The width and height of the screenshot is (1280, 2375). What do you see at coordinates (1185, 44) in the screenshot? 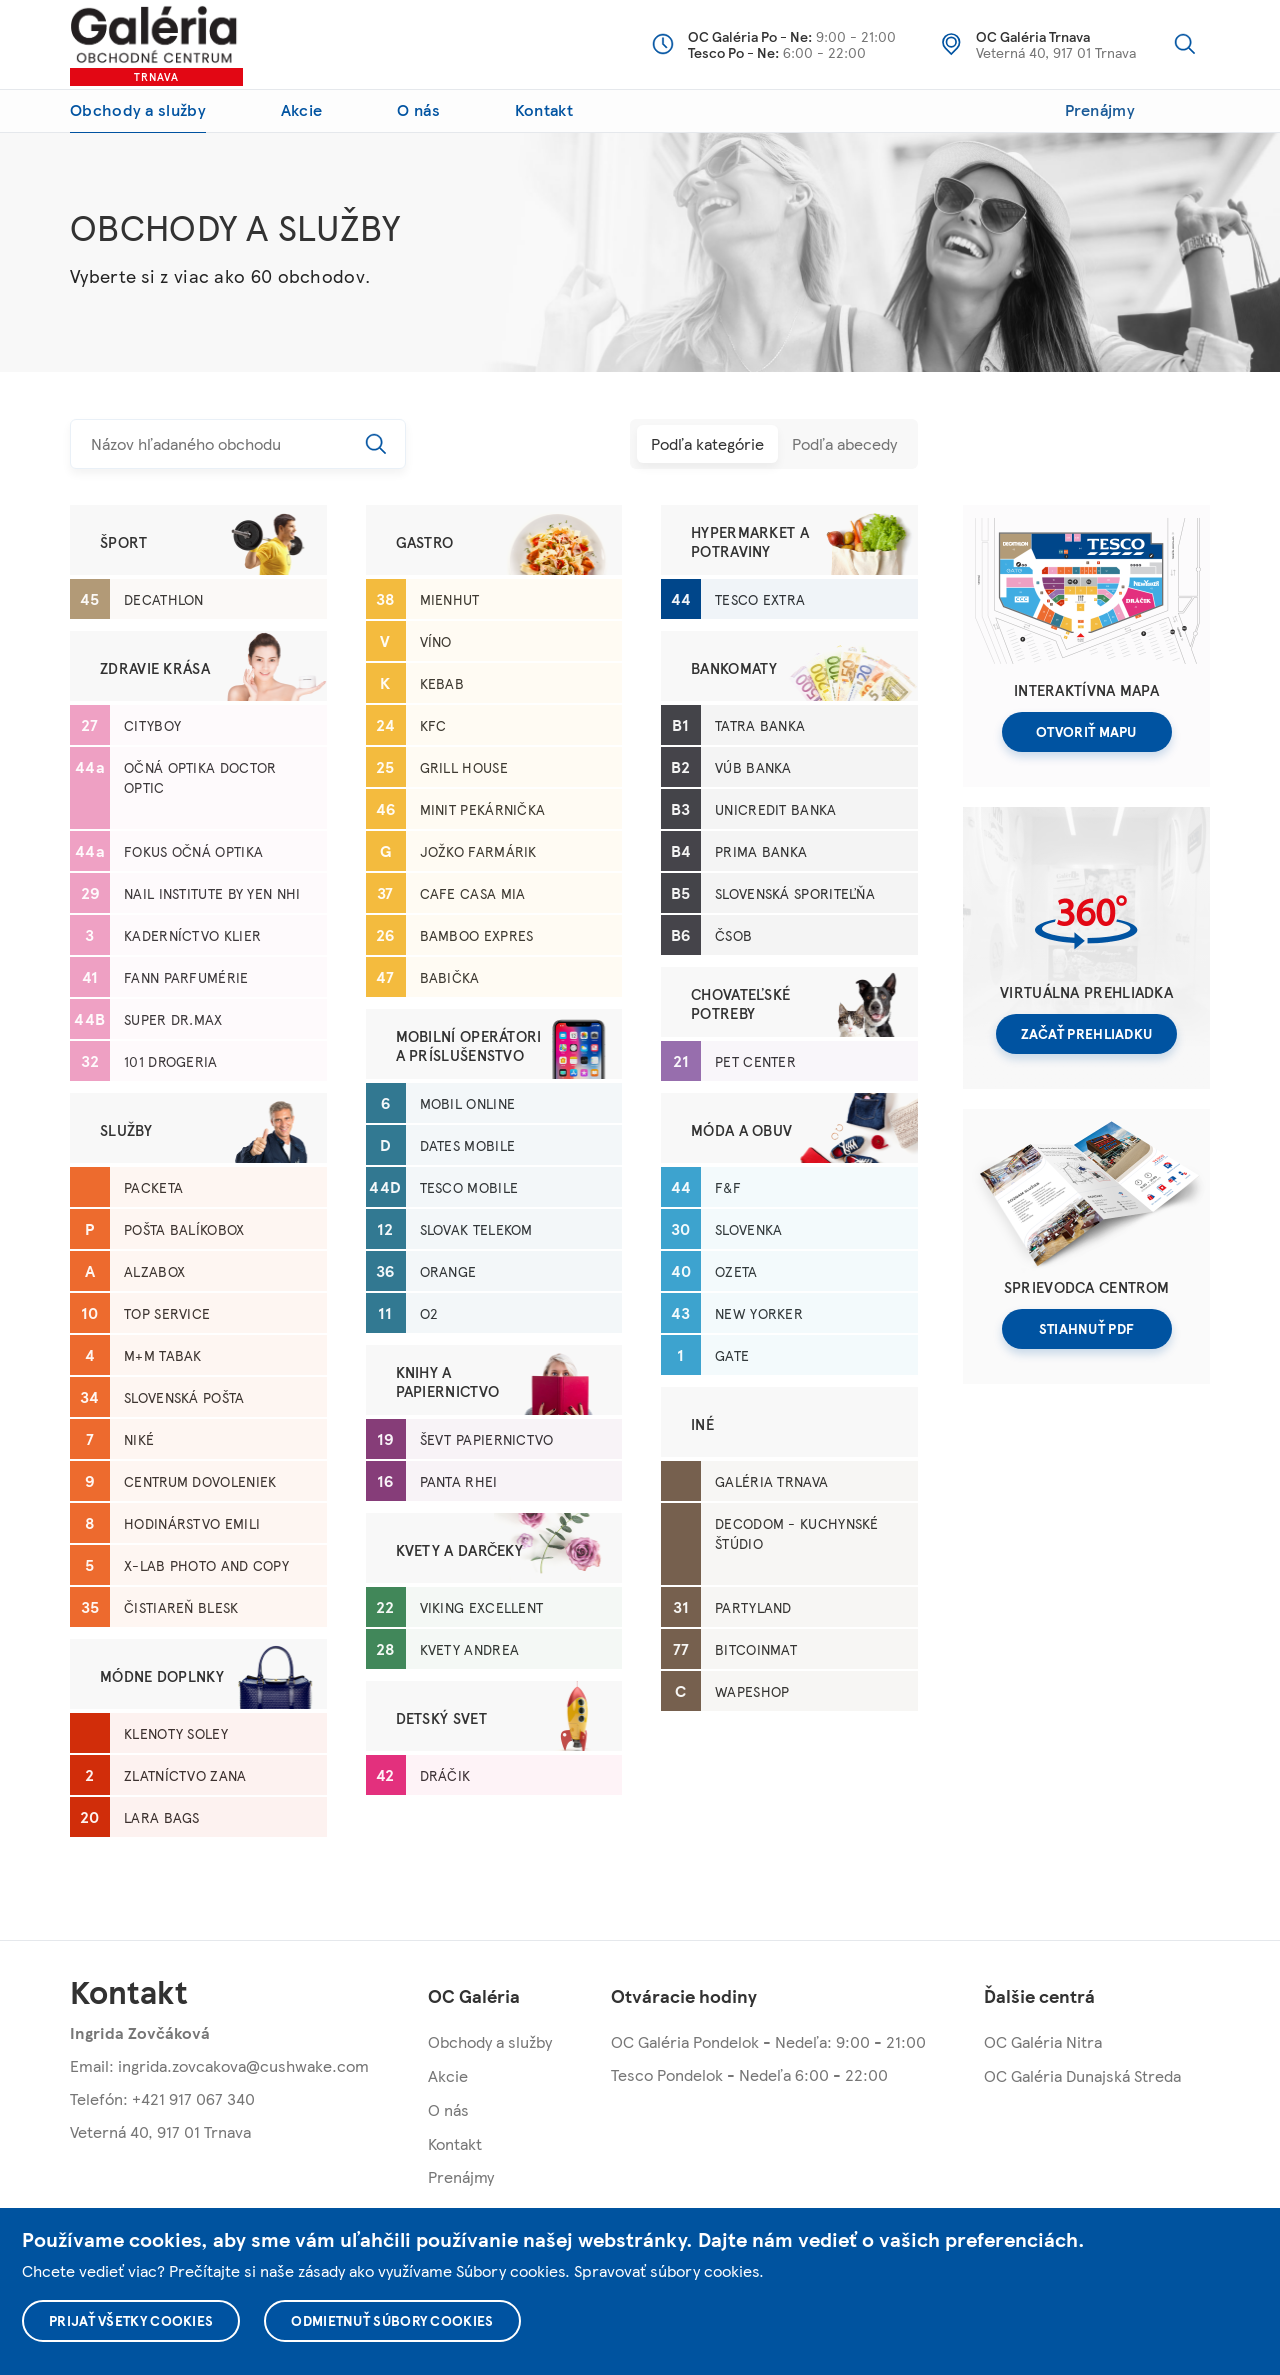
I see `Vyhľadávanie` at bounding box center [1185, 44].